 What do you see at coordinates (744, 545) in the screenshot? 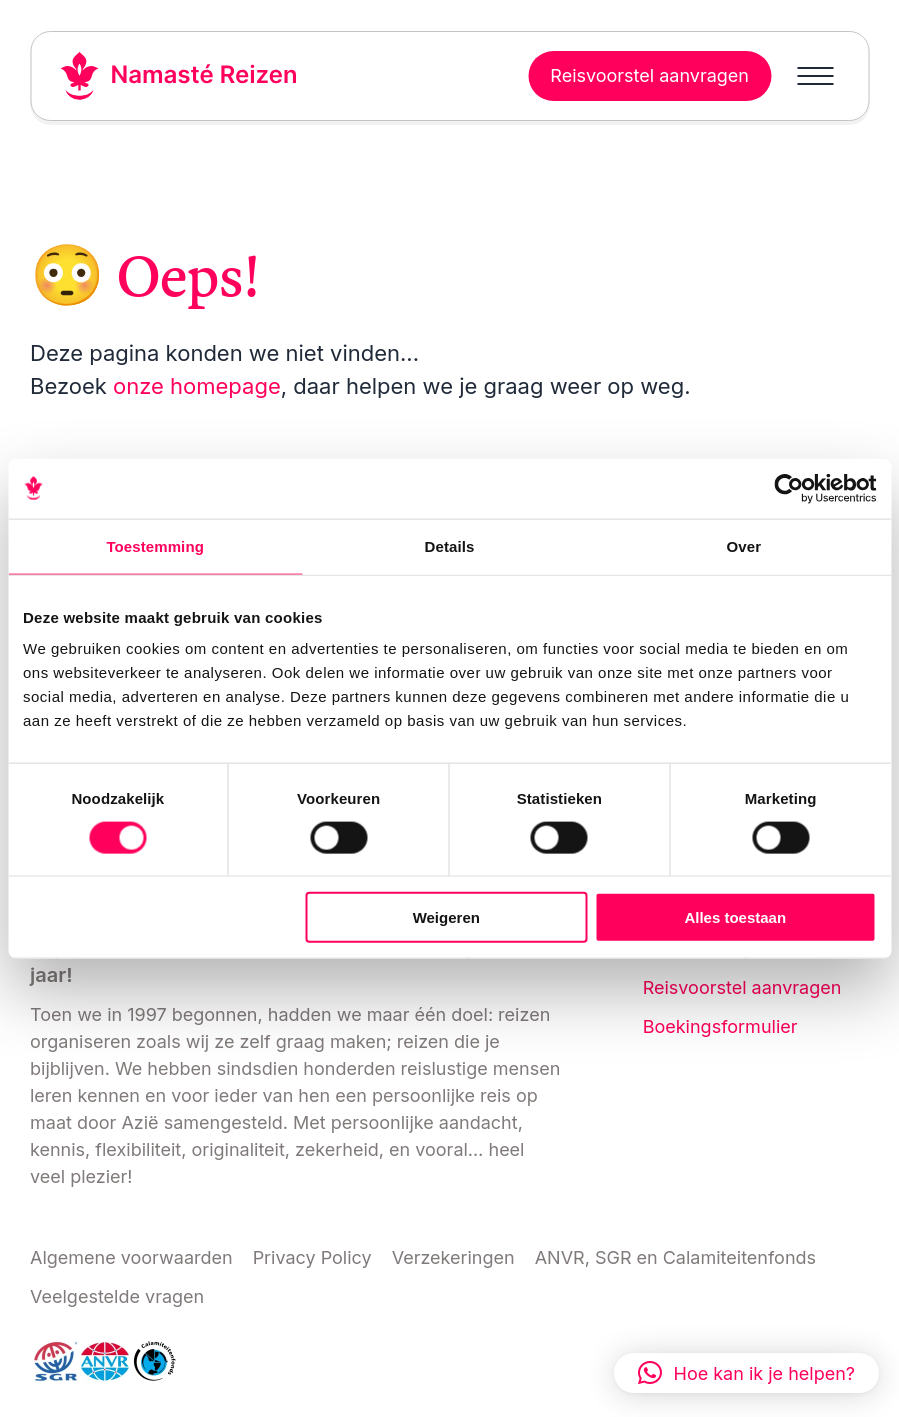
I see `Over [tab]` at bounding box center [744, 545].